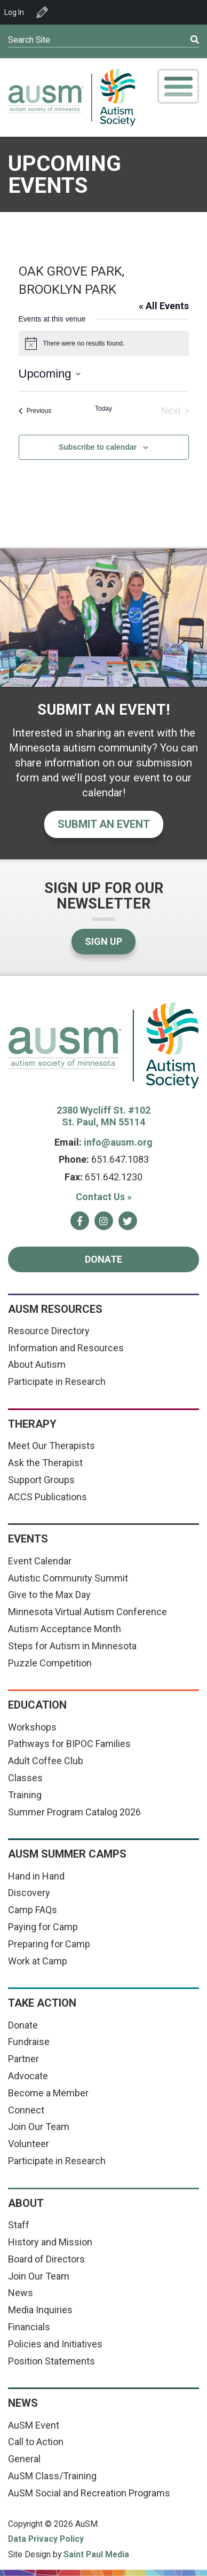 The image size is (207, 2576). I want to click on About, so click(26, 2203).